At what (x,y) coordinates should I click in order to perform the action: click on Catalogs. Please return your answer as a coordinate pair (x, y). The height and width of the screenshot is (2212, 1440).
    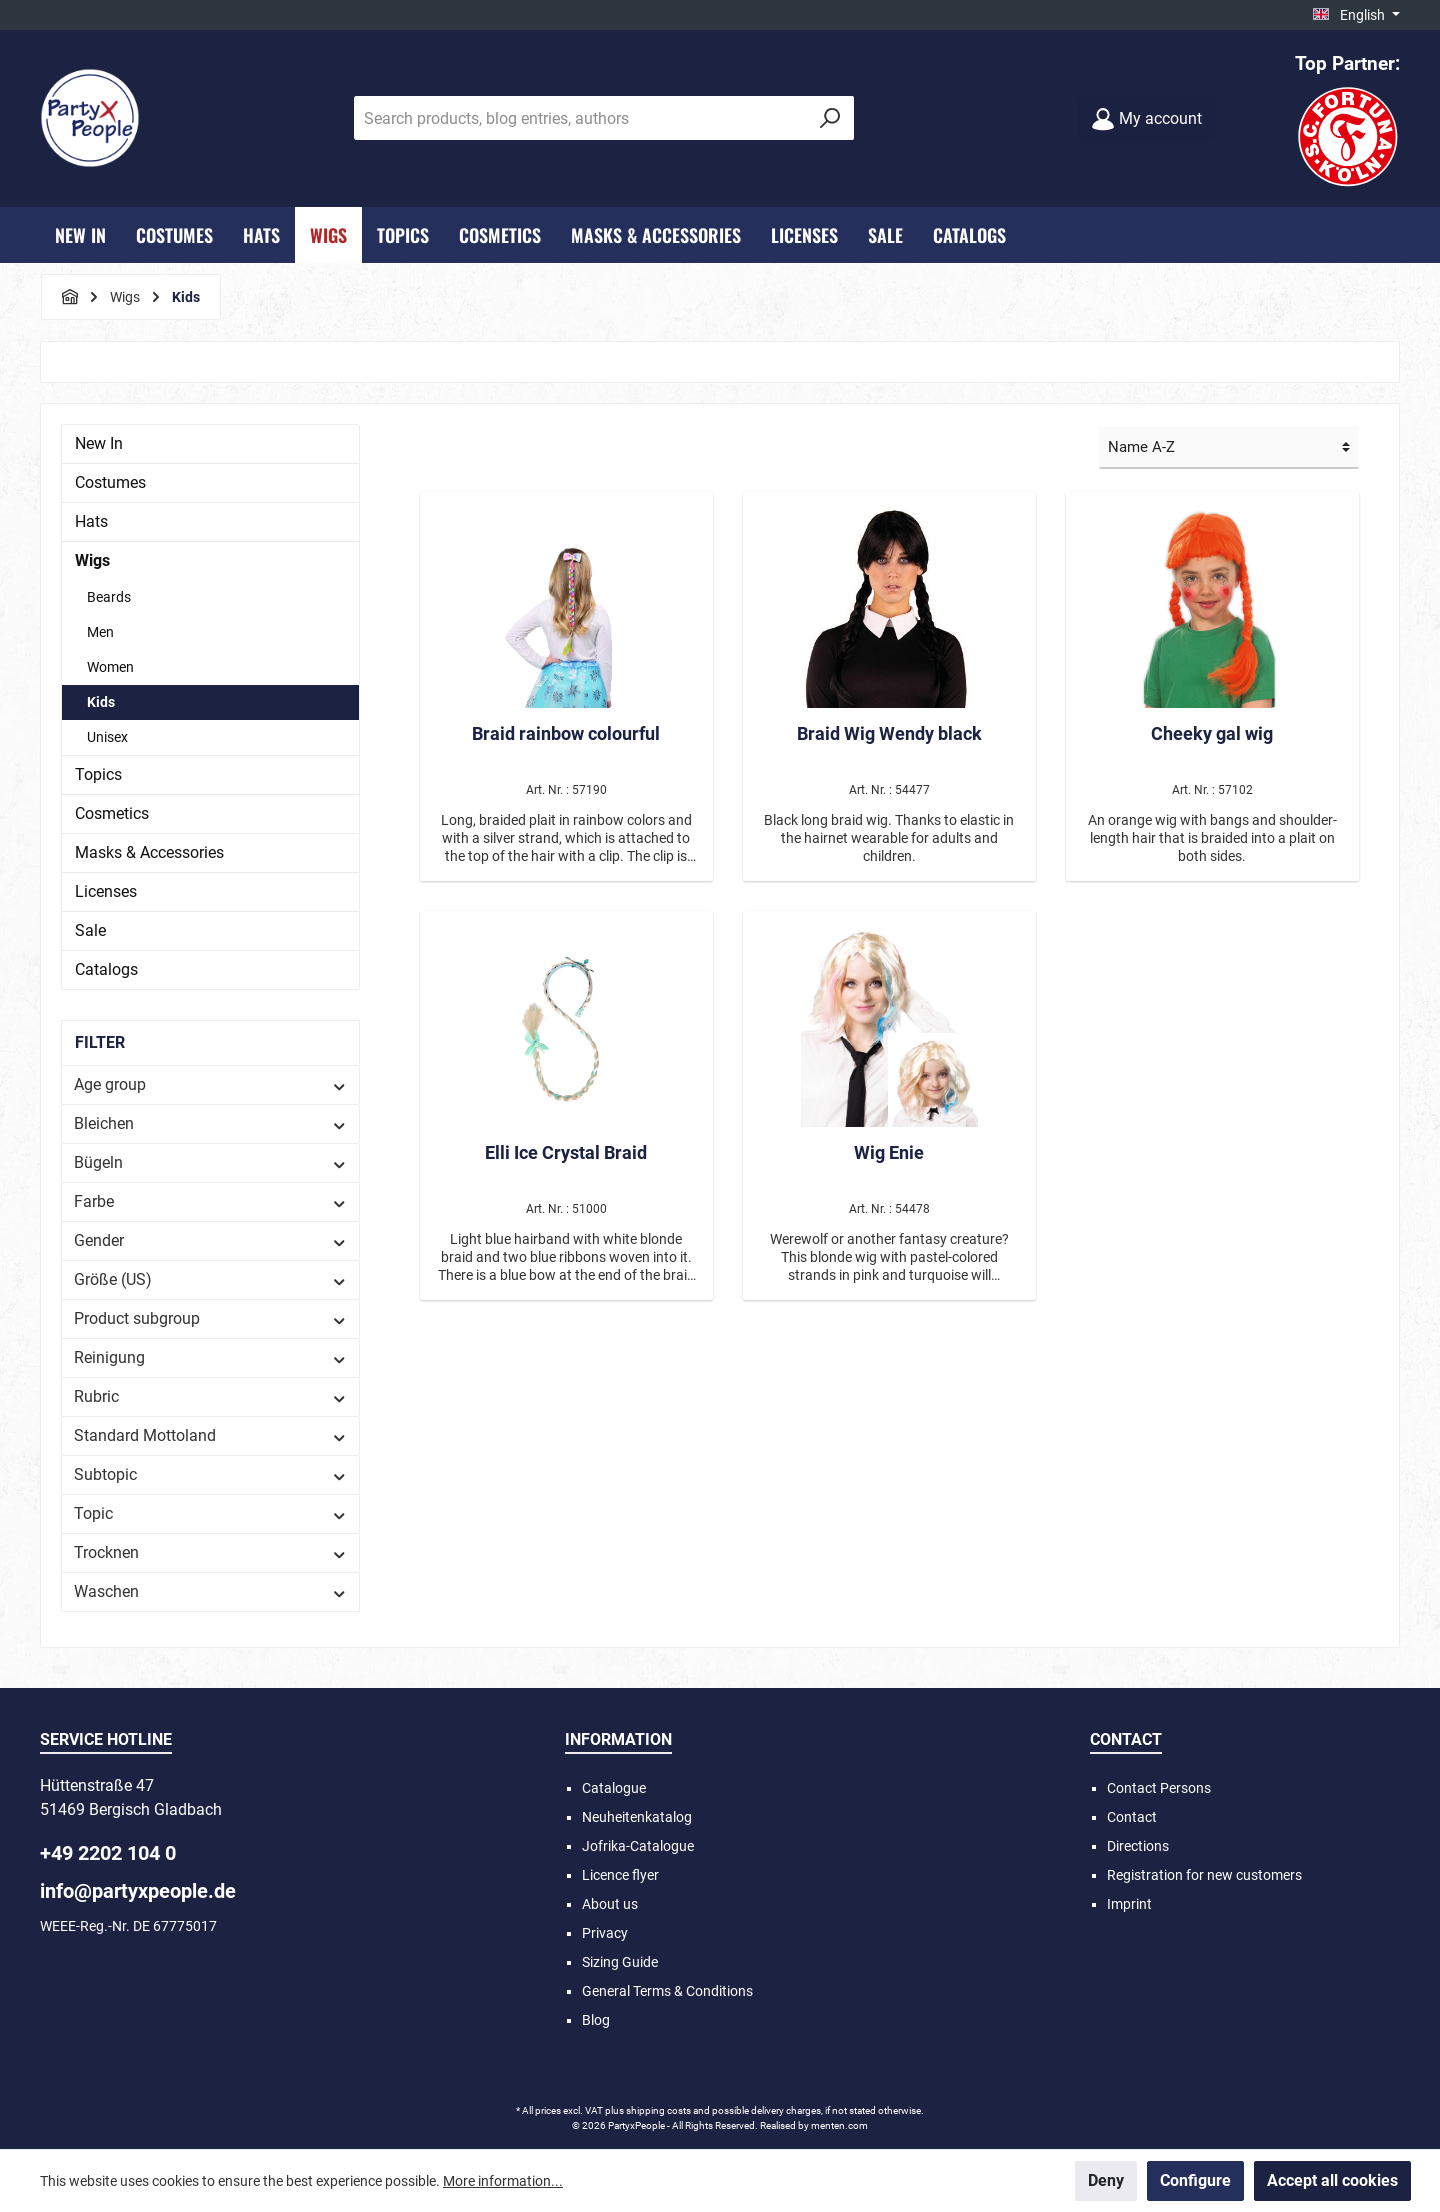
    Looking at the image, I should click on (106, 969).